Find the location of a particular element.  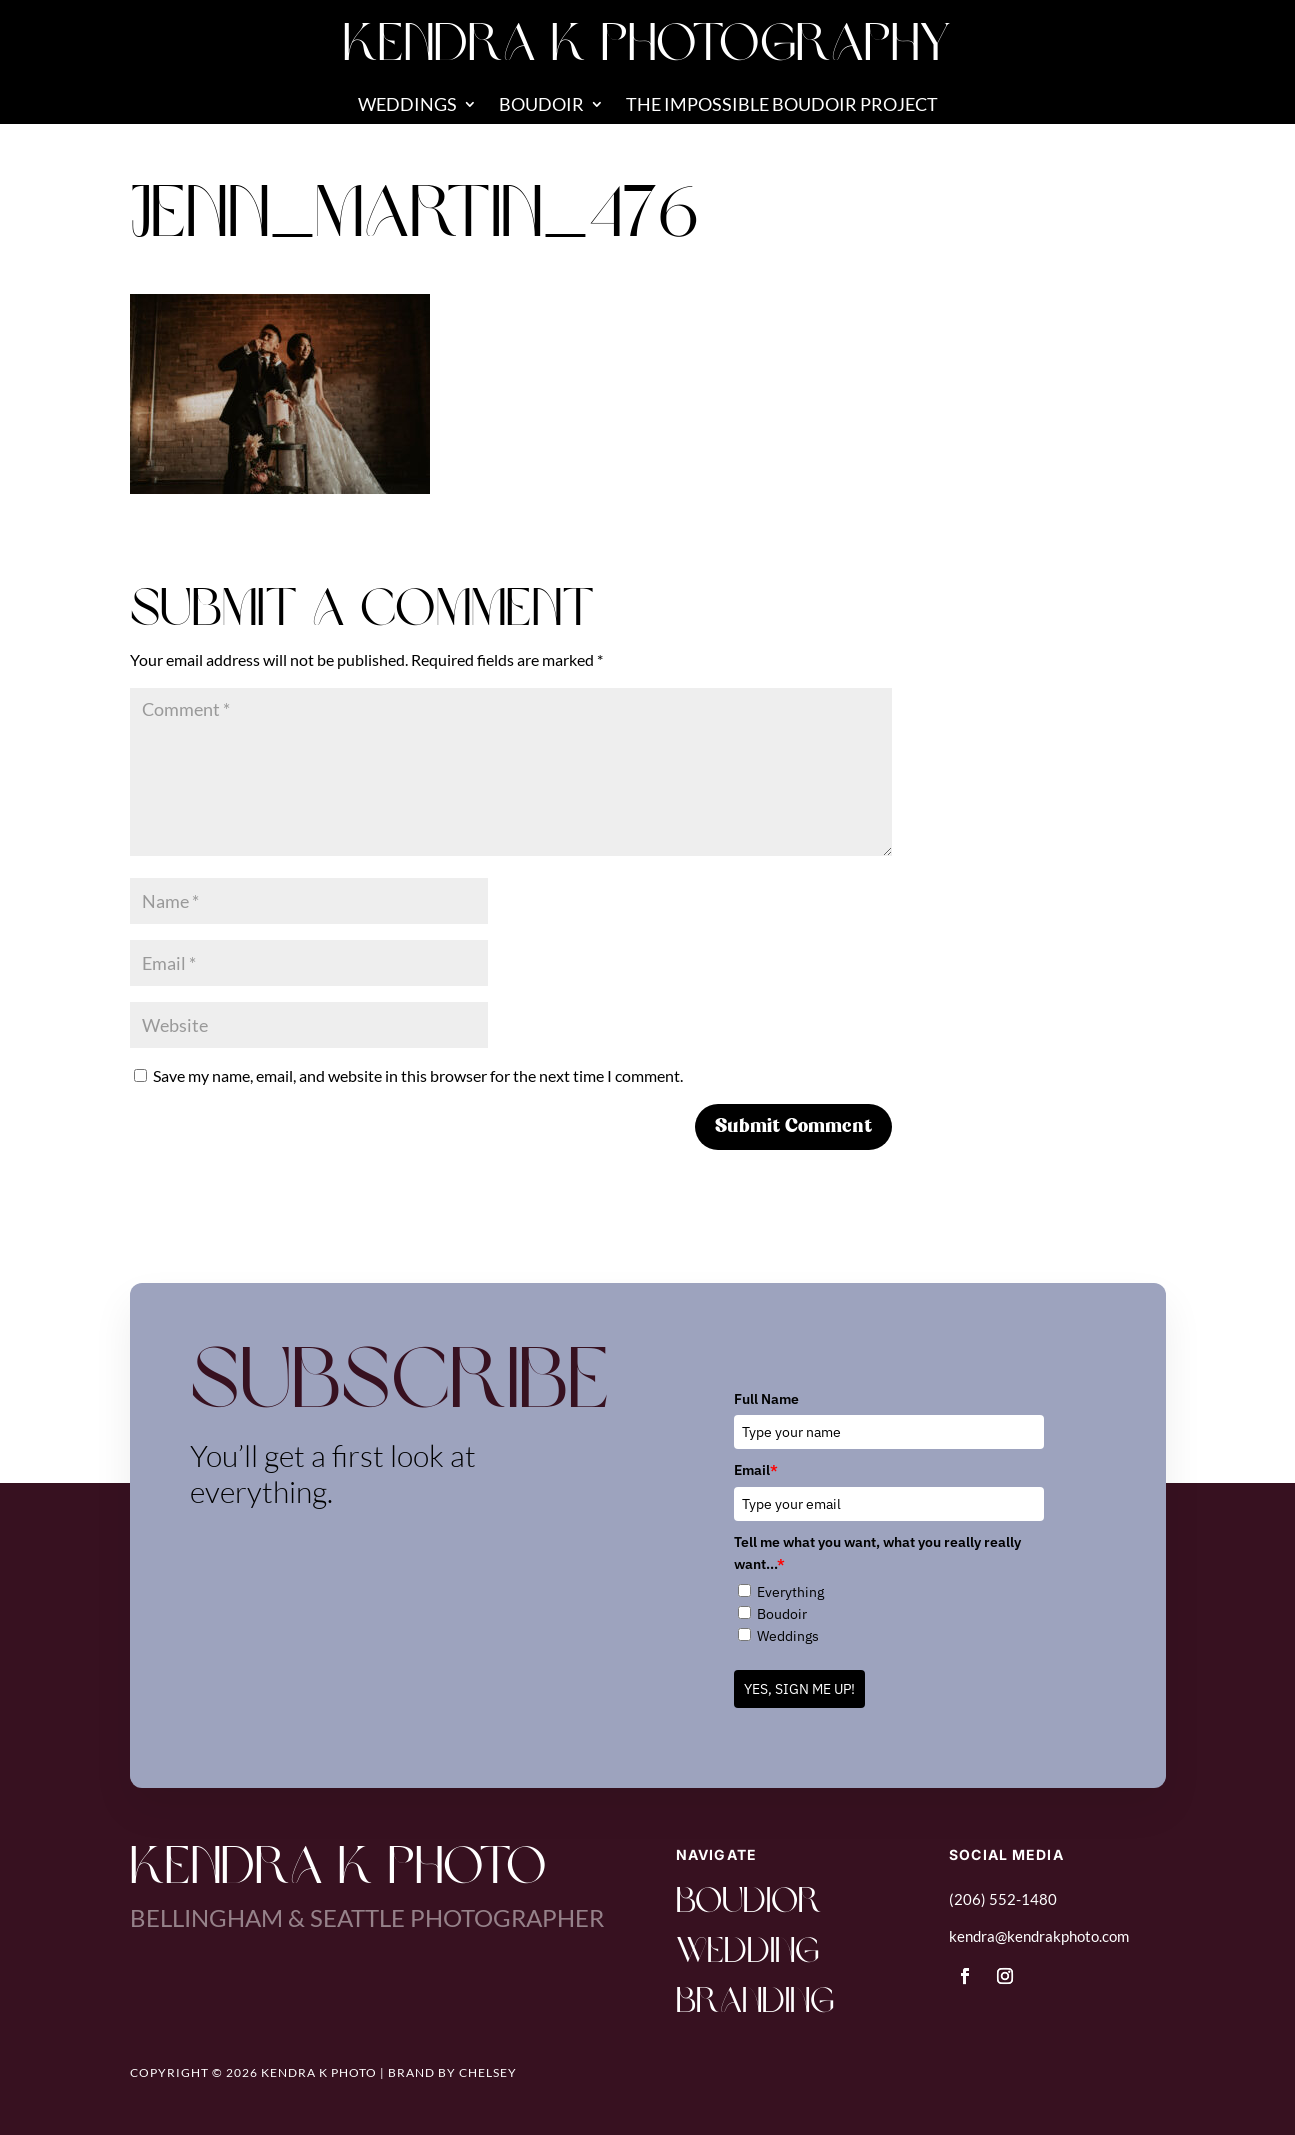

Boudoir is located at coordinates (541, 106).